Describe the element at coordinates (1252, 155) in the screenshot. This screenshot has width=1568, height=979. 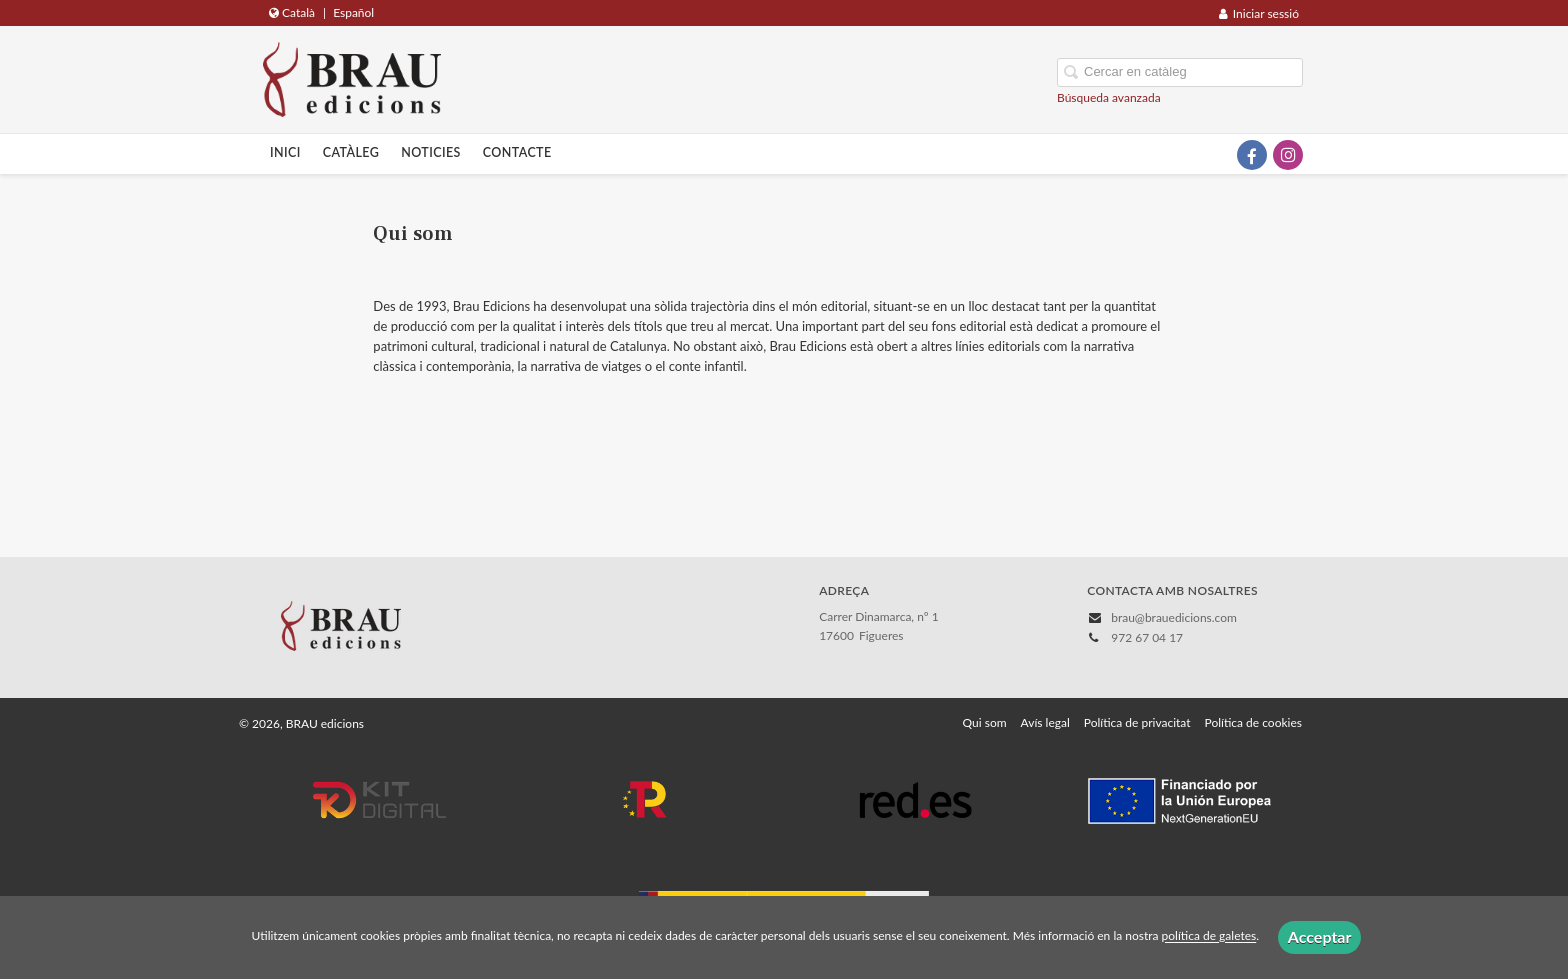
I see `[Enlace a red social Facebook]` at that location.